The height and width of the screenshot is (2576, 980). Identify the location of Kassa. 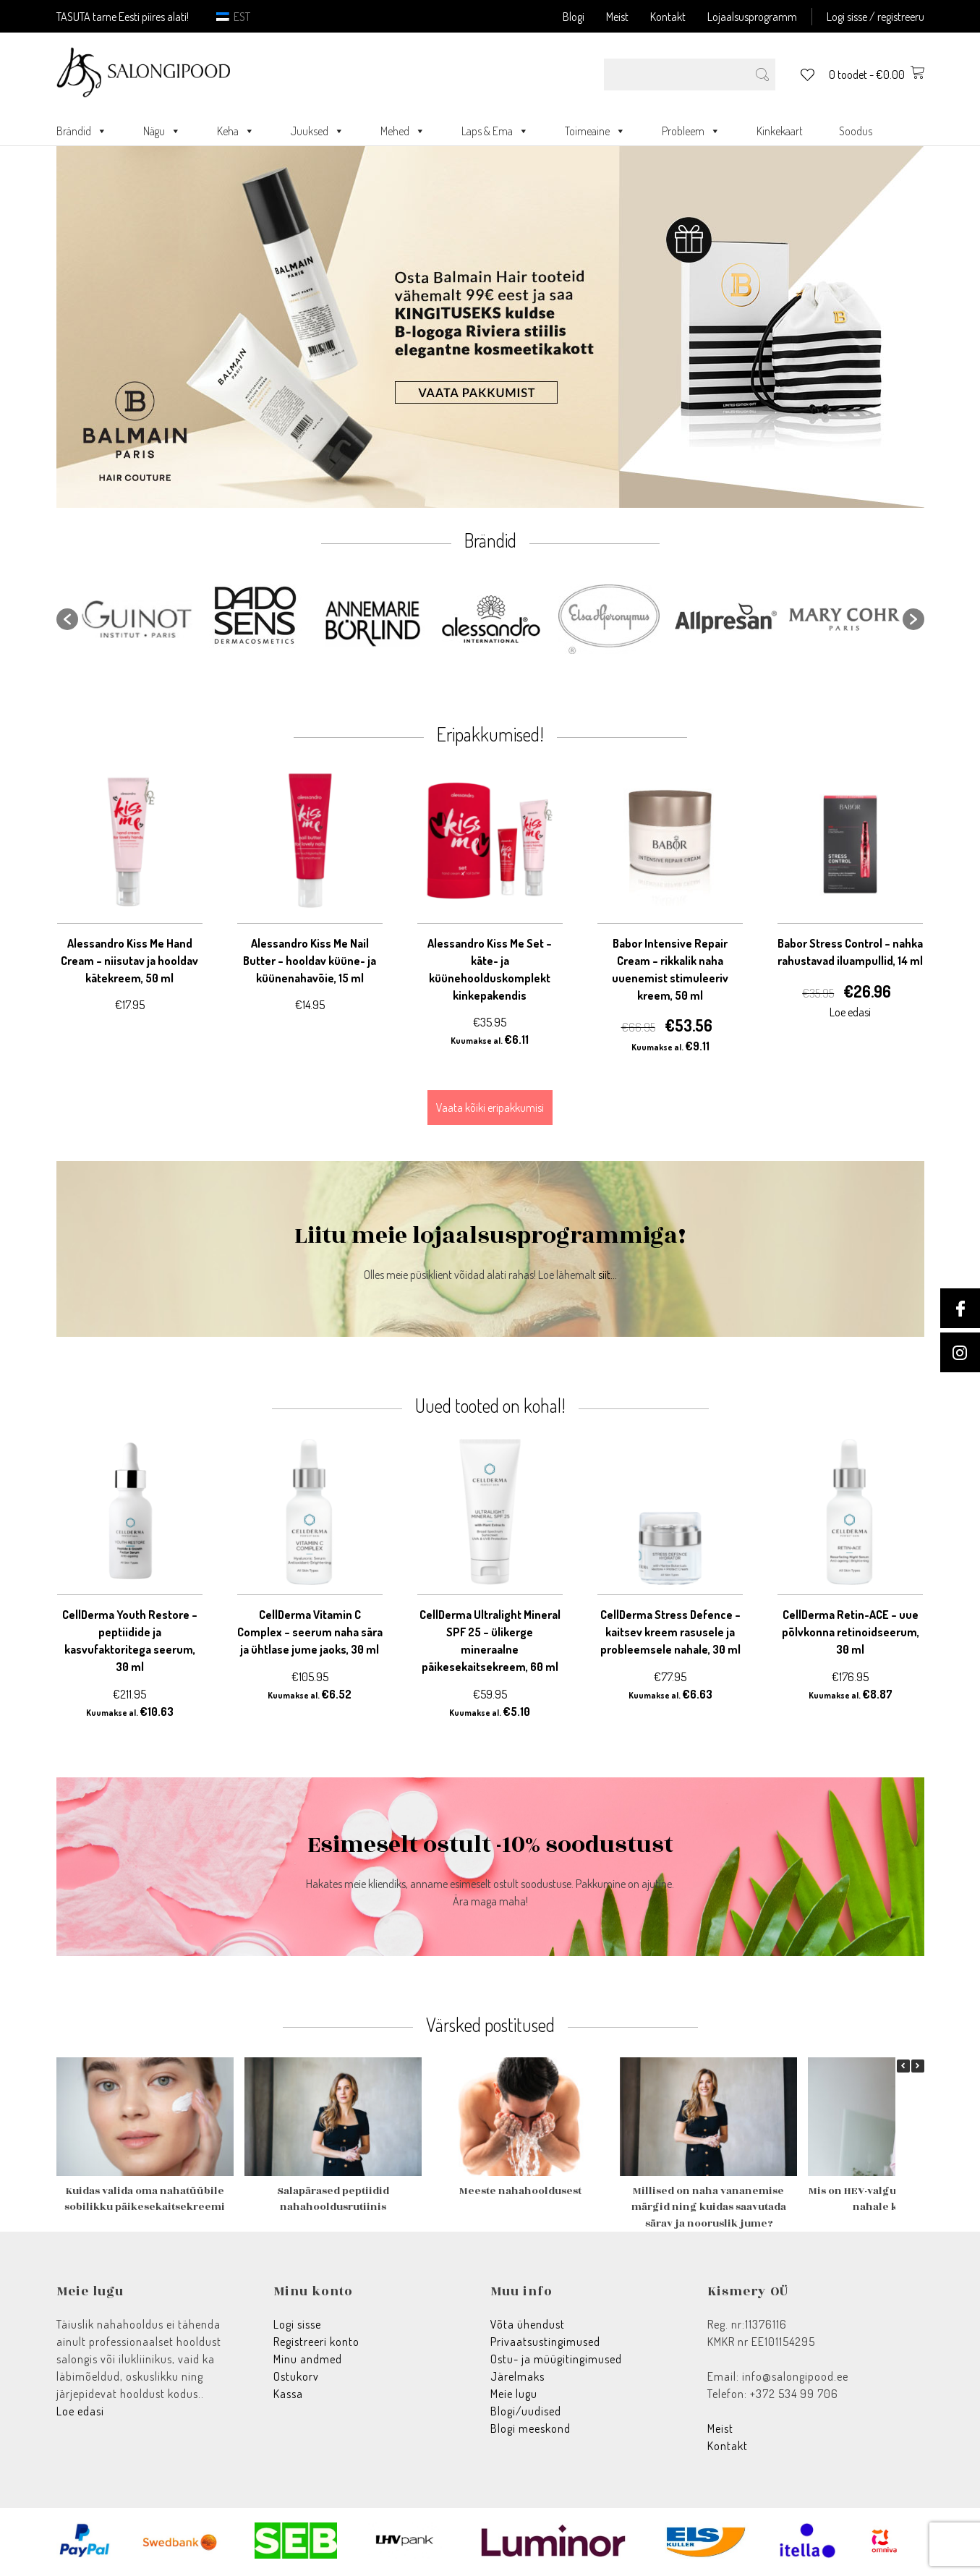
(288, 2393).